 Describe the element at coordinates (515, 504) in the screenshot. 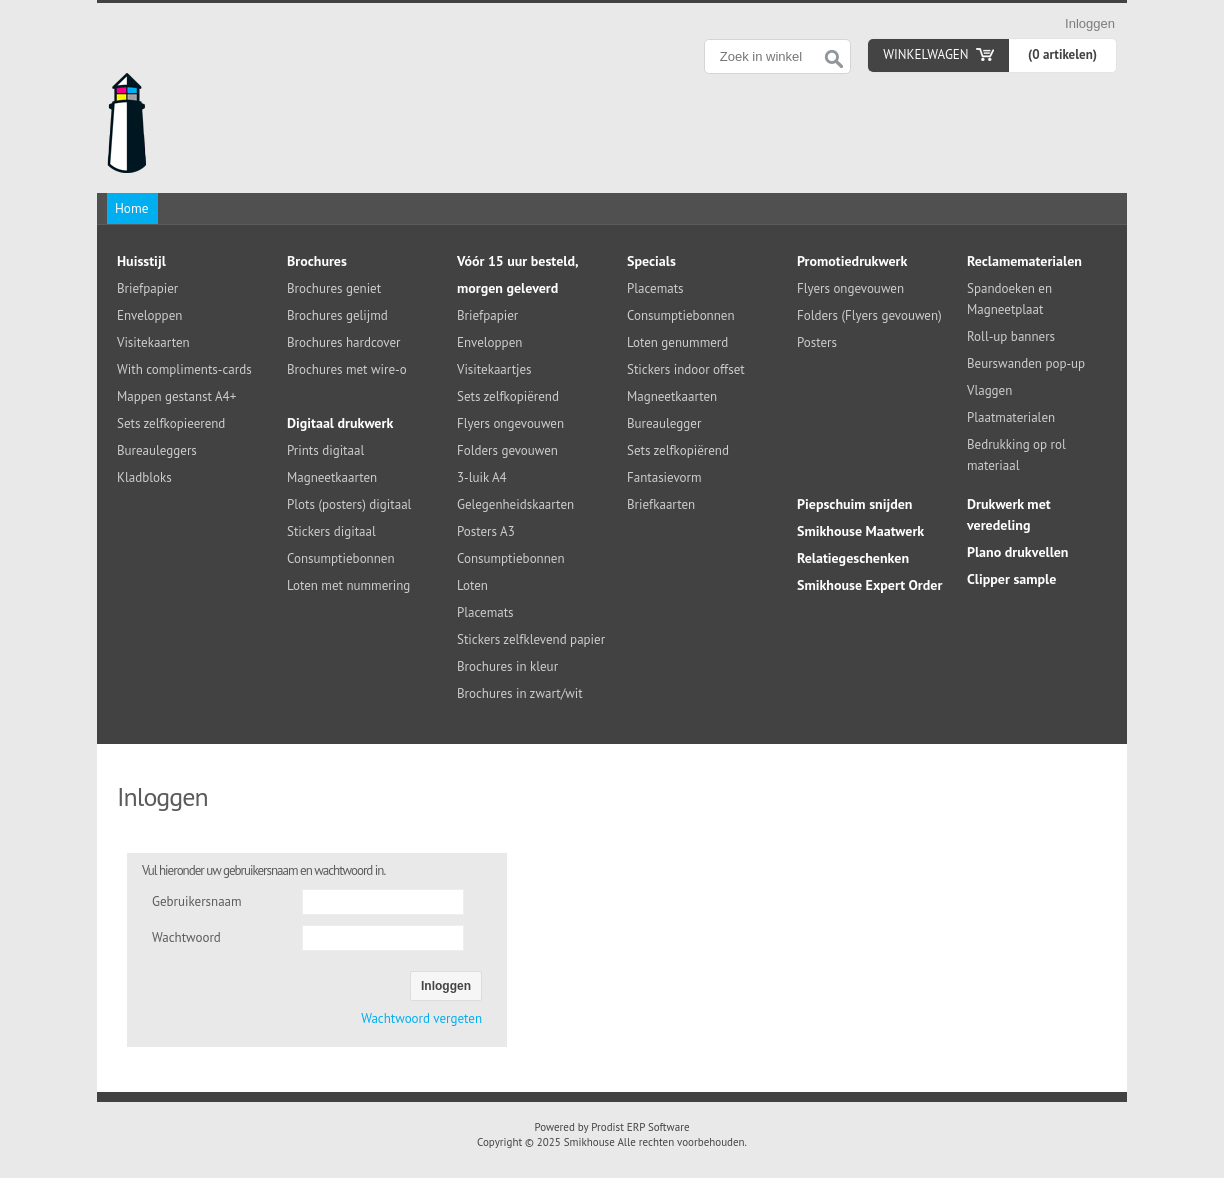

I see `Gelegenheidskaarten` at that location.